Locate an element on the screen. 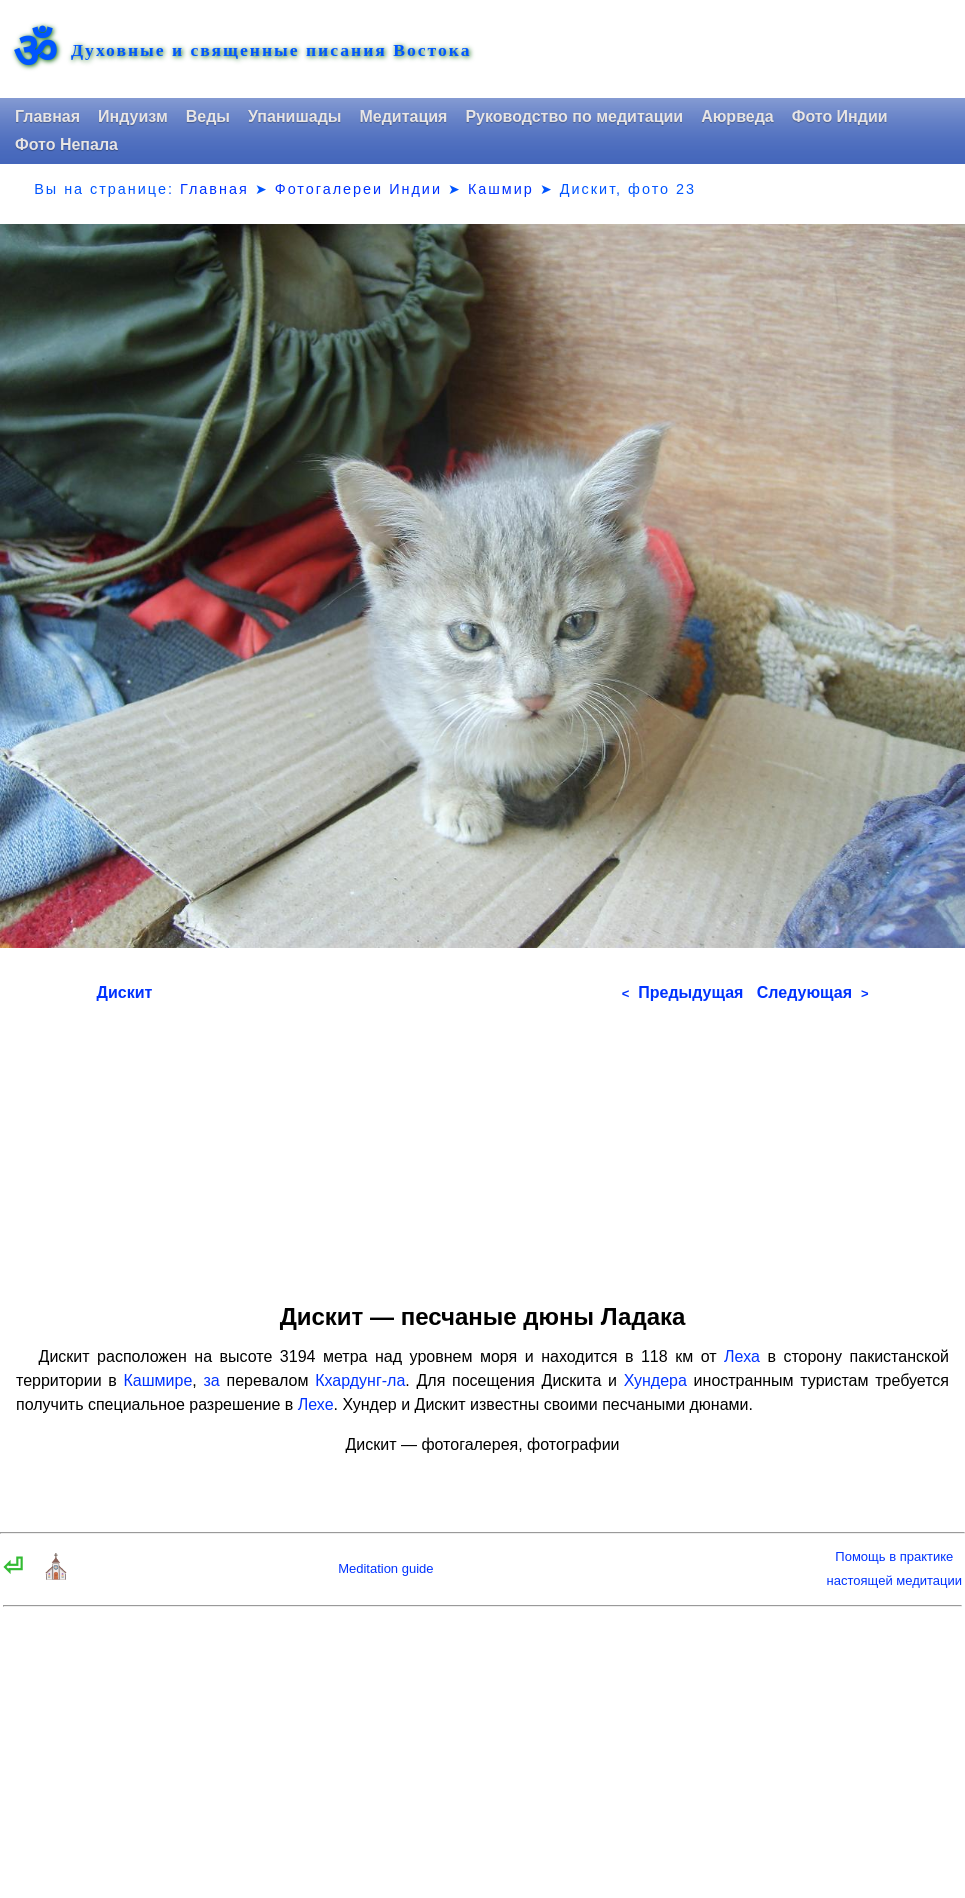 The image size is (965, 1898). Следующая is located at coordinates (813, 992).